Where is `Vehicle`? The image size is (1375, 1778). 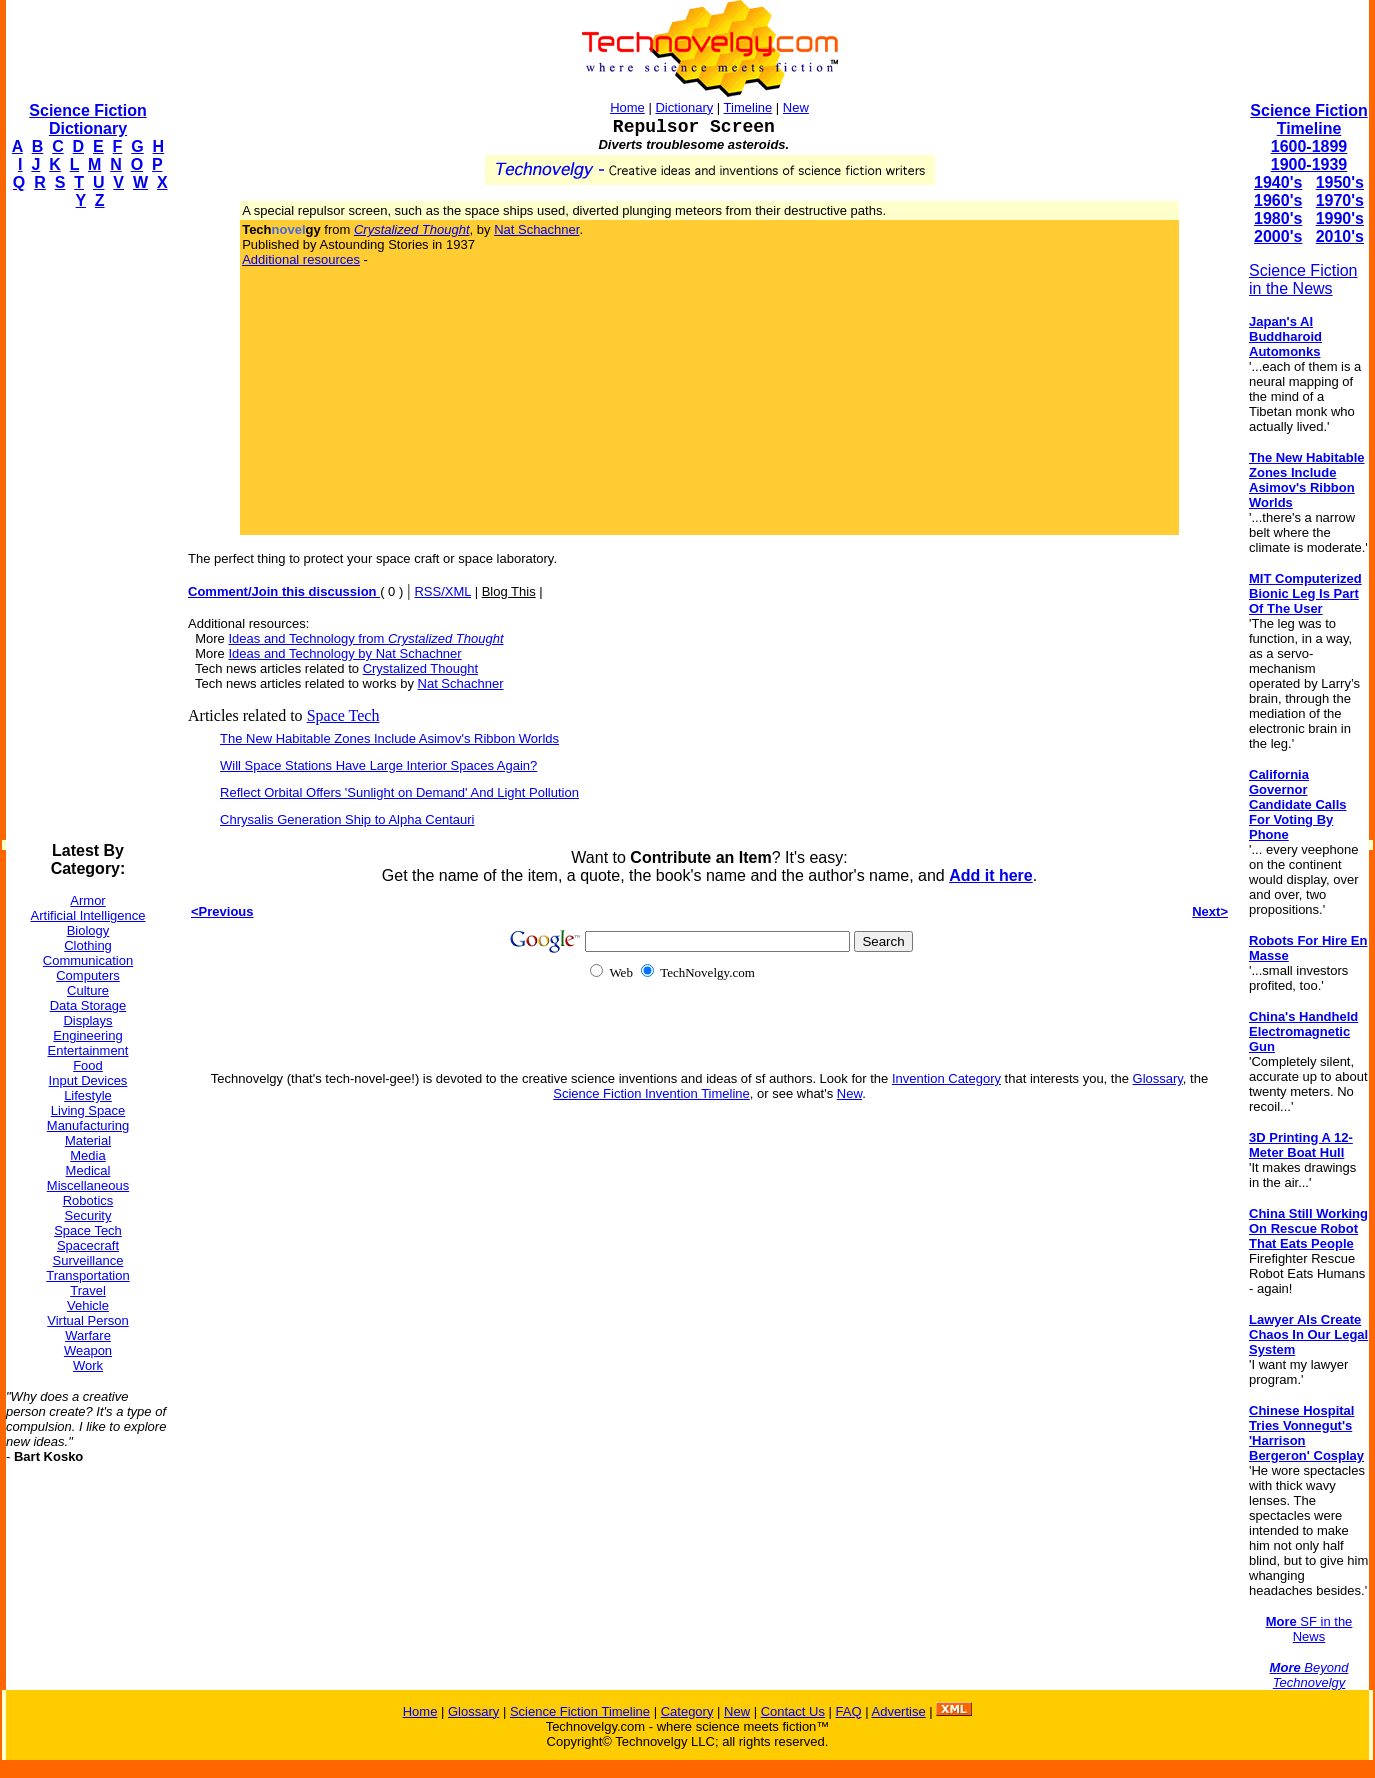
Vehicle is located at coordinates (88, 1305).